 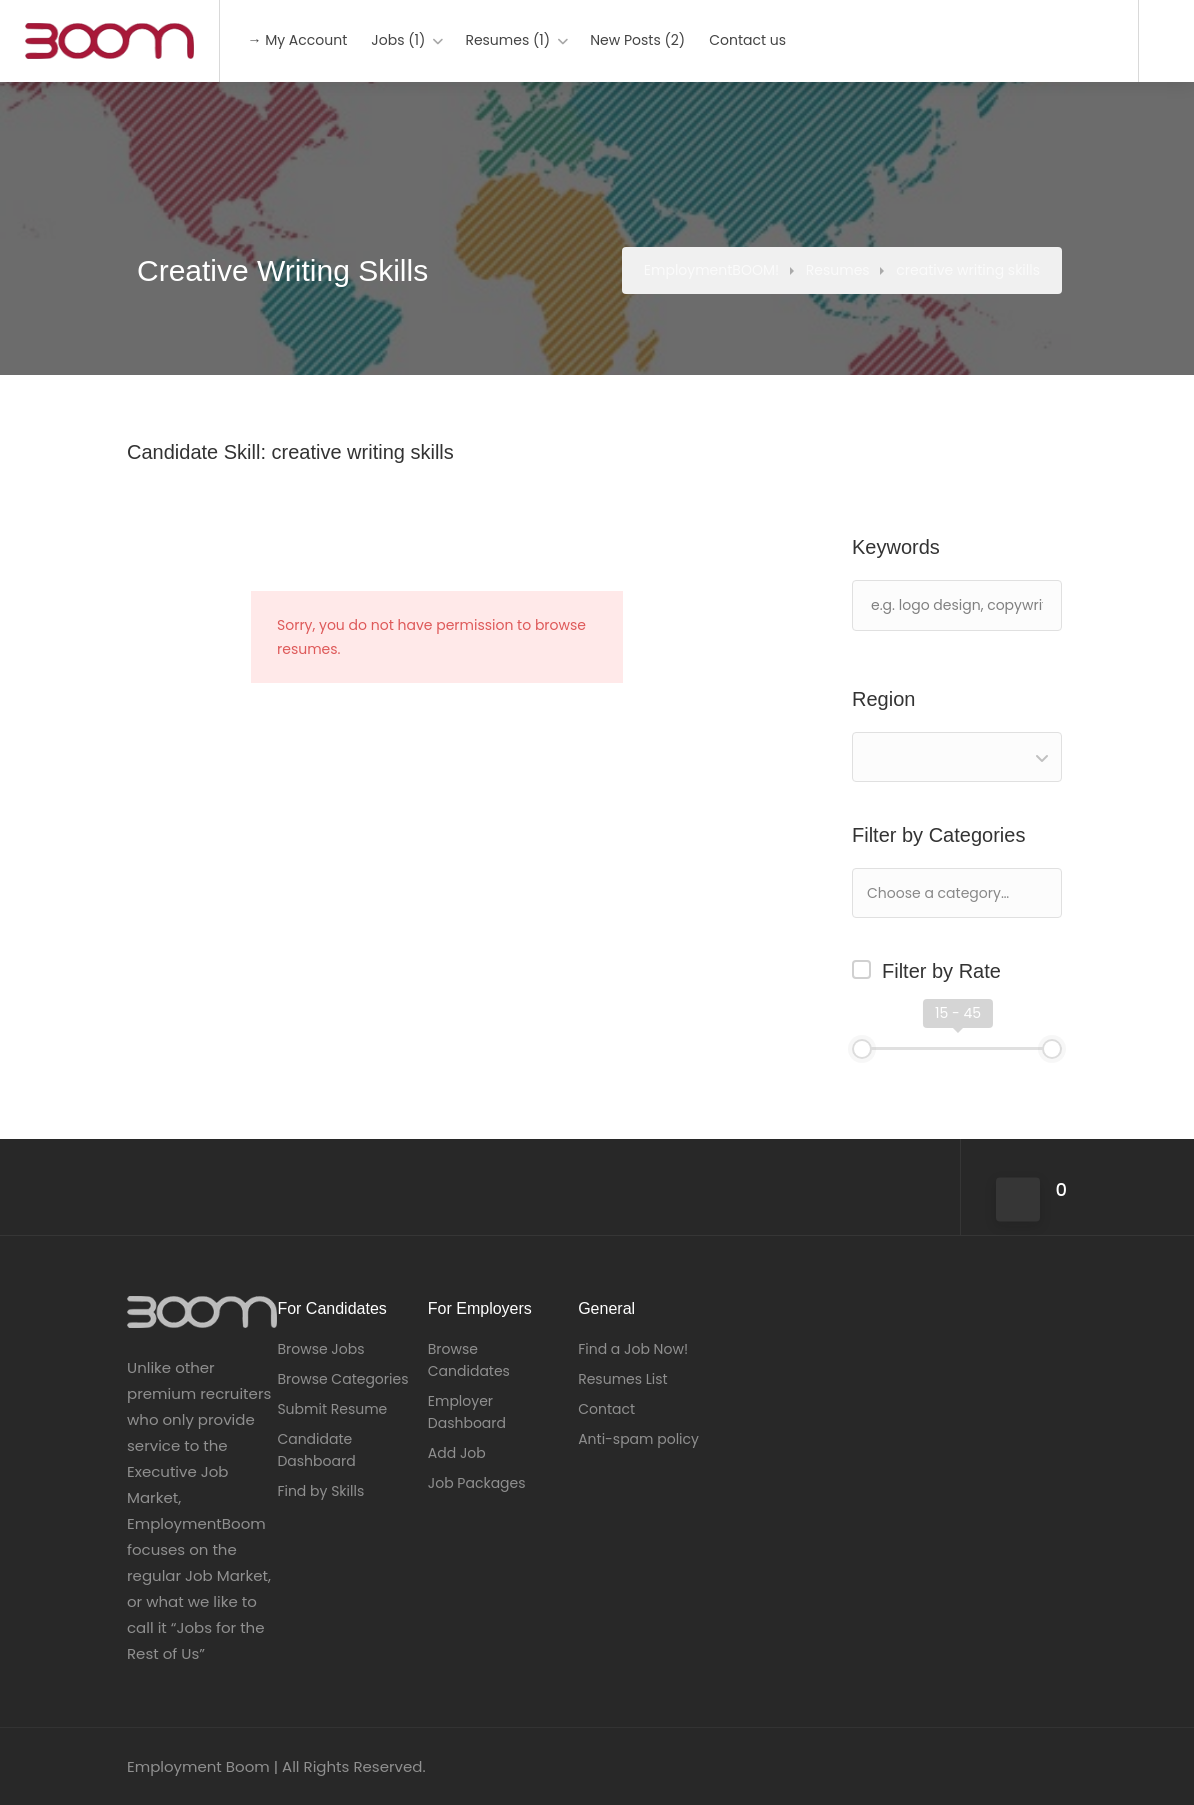 I want to click on Resumes (1), so click(x=507, y=40).